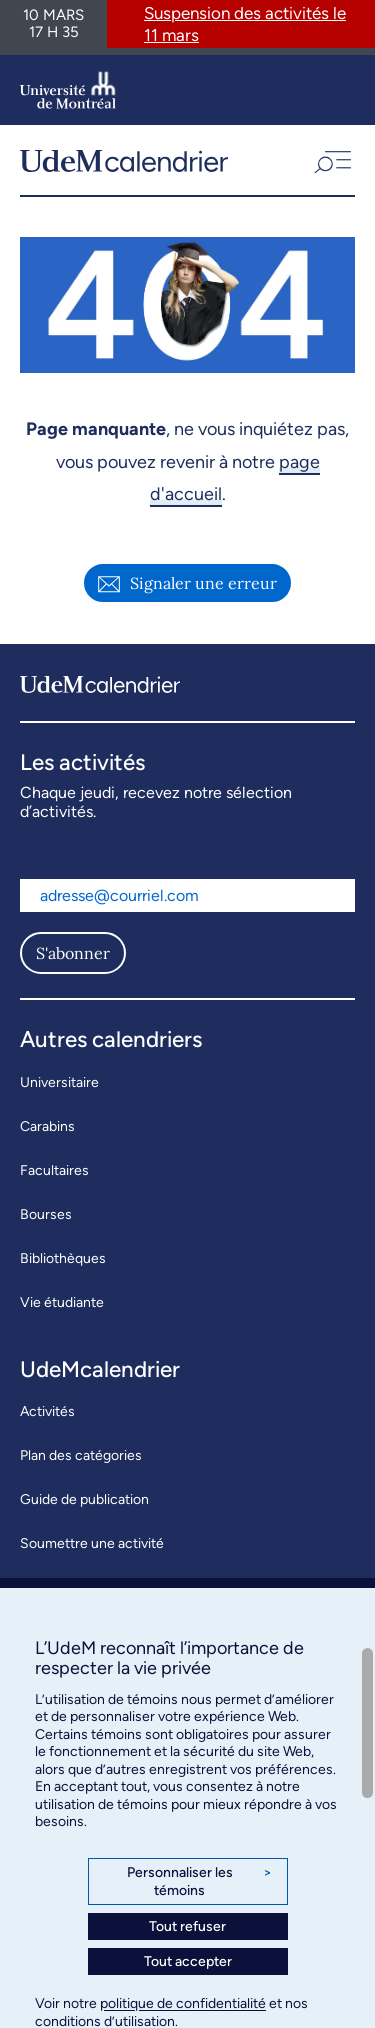 The width and height of the screenshot is (375, 2028). What do you see at coordinates (63, 1258) in the screenshot?
I see `Bibliothèques` at bounding box center [63, 1258].